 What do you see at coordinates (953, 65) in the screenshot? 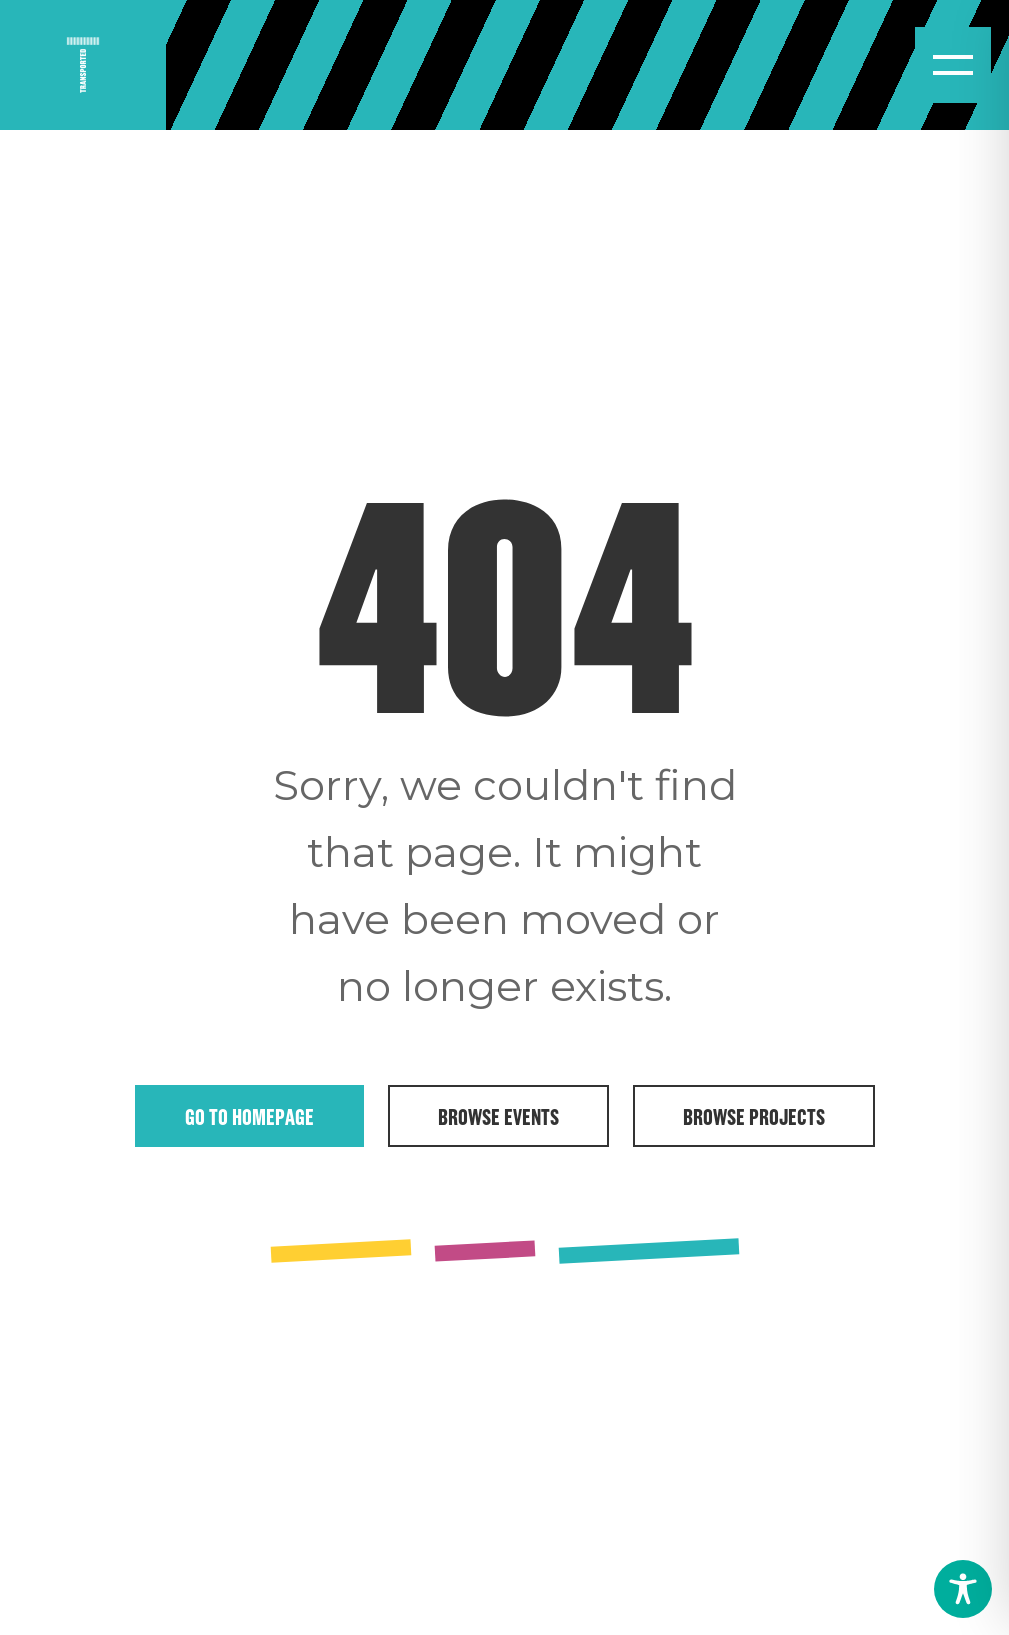
I see `[Open menu]` at bounding box center [953, 65].